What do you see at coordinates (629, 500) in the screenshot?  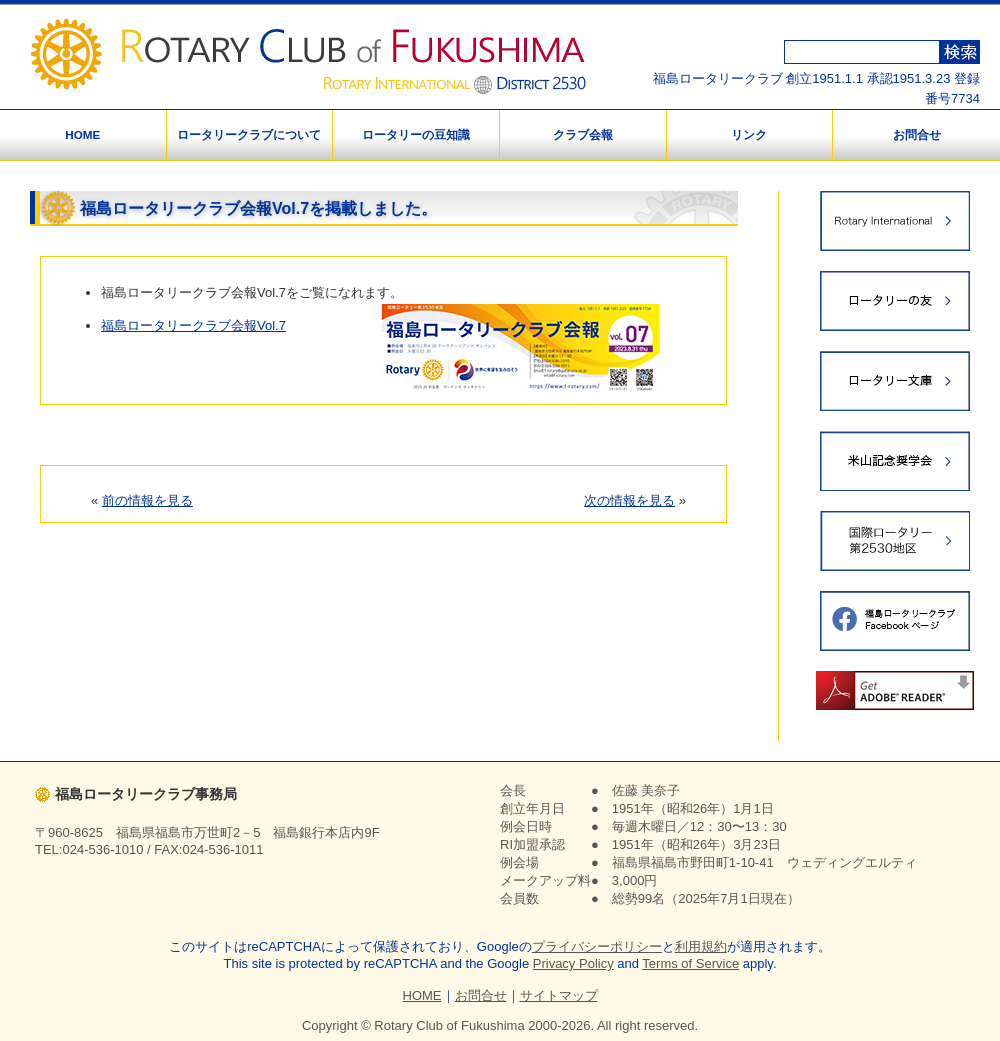 I see `次の情報を見る` at bounding box center [629, 500].